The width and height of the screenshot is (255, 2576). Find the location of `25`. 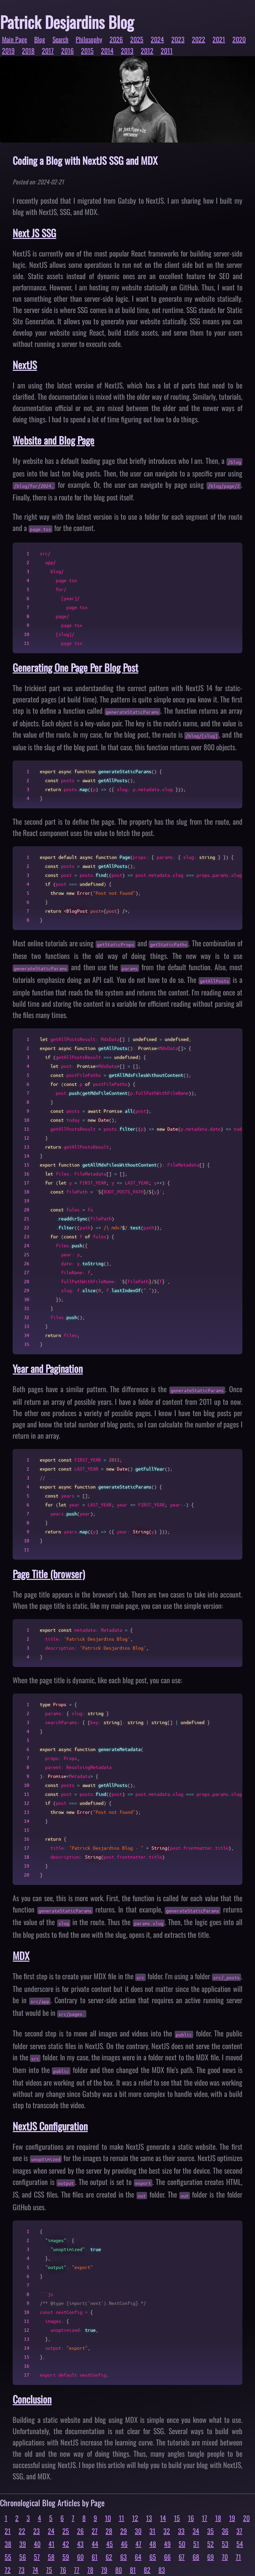

25 is located at coordinates (65, 2531).